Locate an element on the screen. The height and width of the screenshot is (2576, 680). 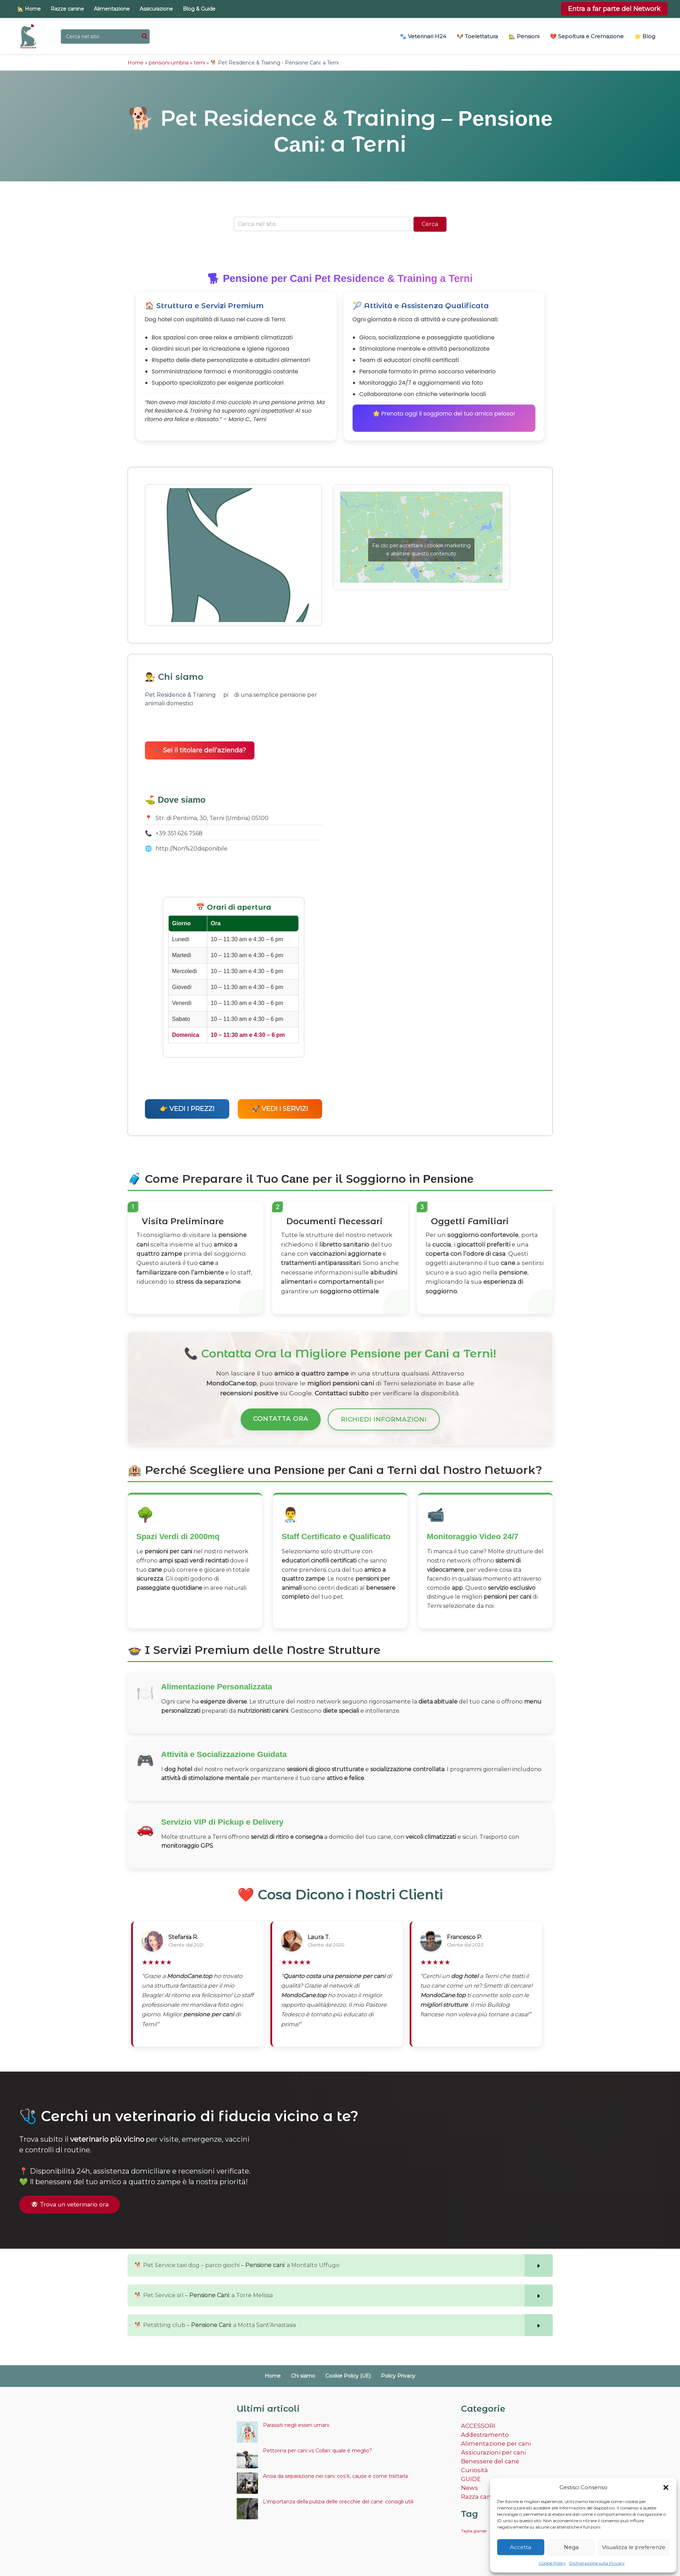
Fai clic per accettare i cookie marketing e abilitare questo contenuto is located at coordinates (421, 549).